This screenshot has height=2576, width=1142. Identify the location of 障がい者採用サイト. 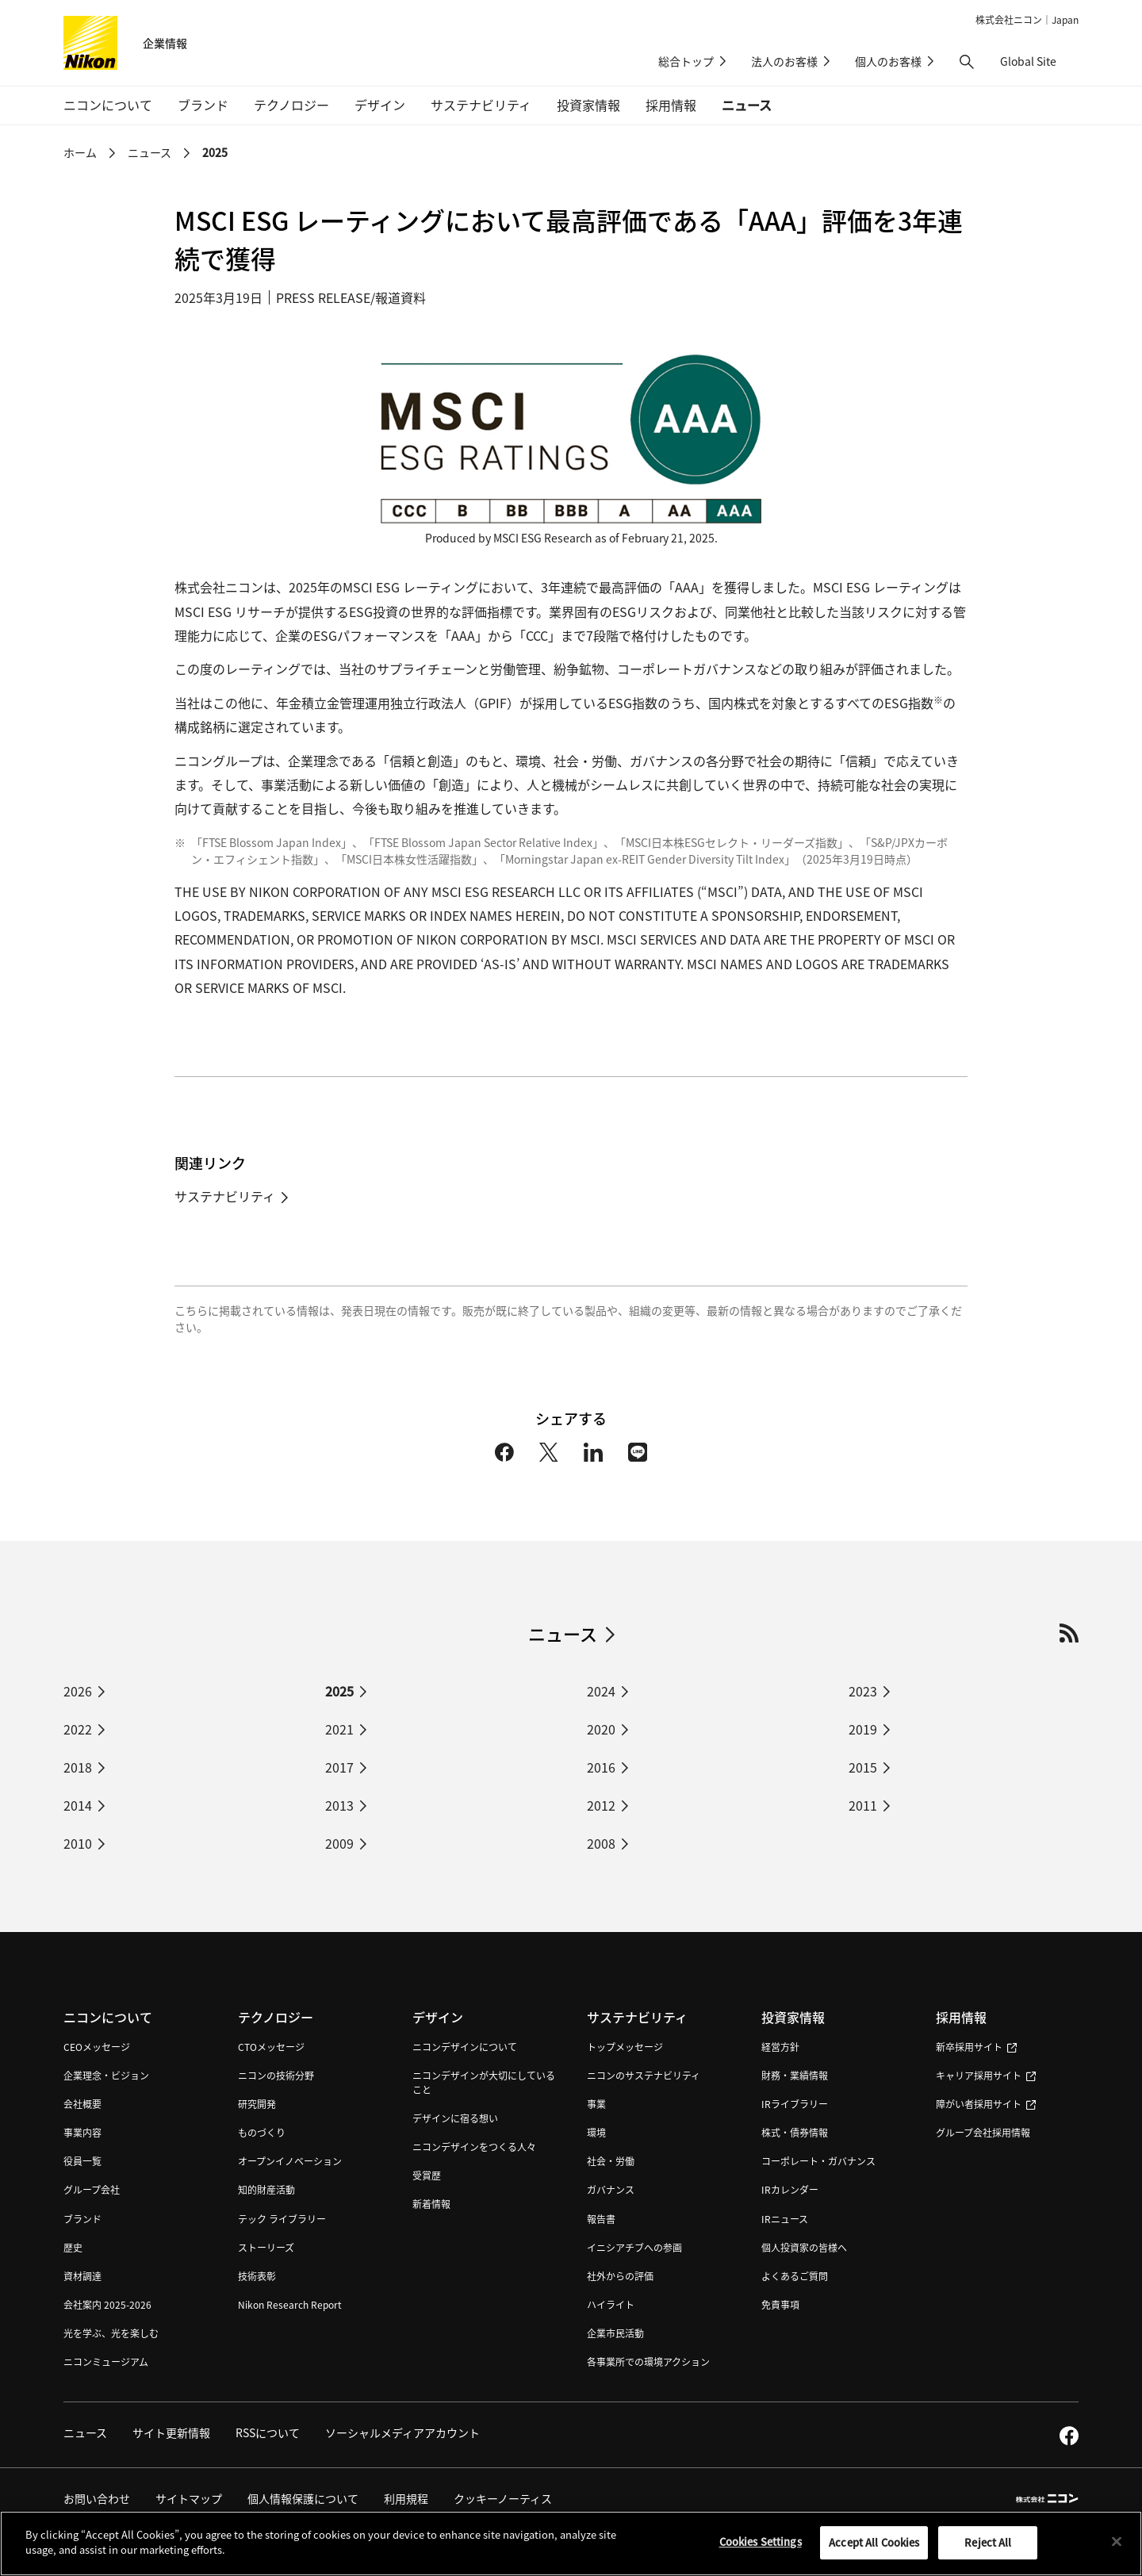
(986, 2103).